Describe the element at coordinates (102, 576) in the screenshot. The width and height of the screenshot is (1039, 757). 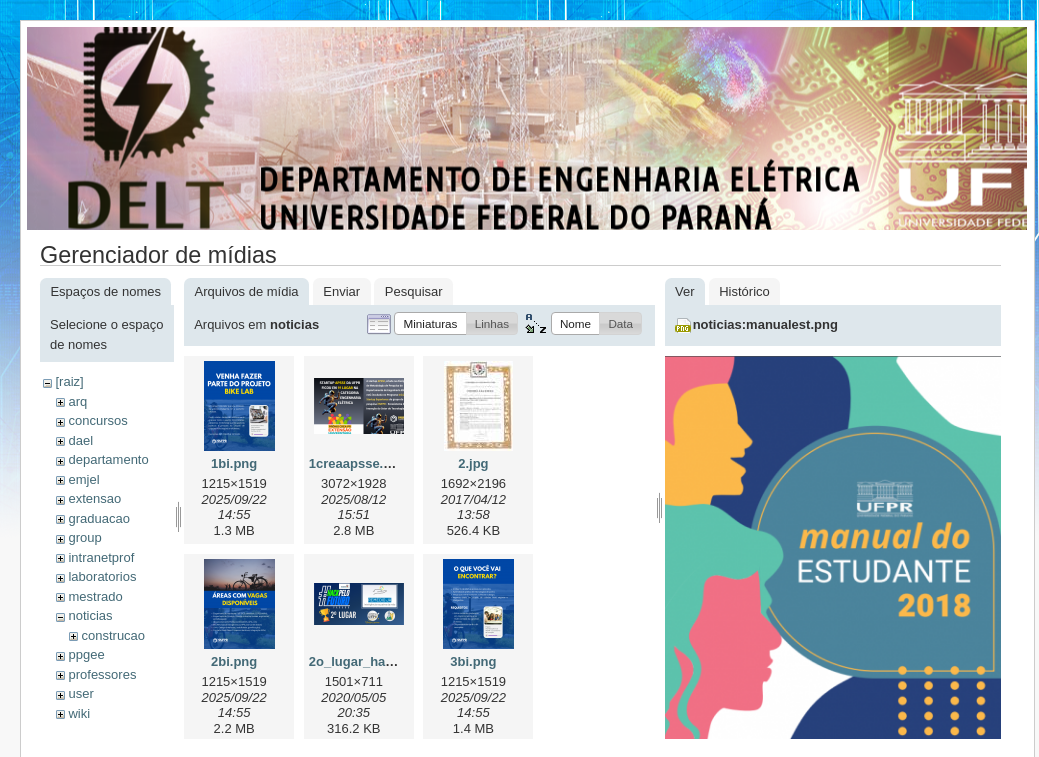
I see `laboratorios` at that location.